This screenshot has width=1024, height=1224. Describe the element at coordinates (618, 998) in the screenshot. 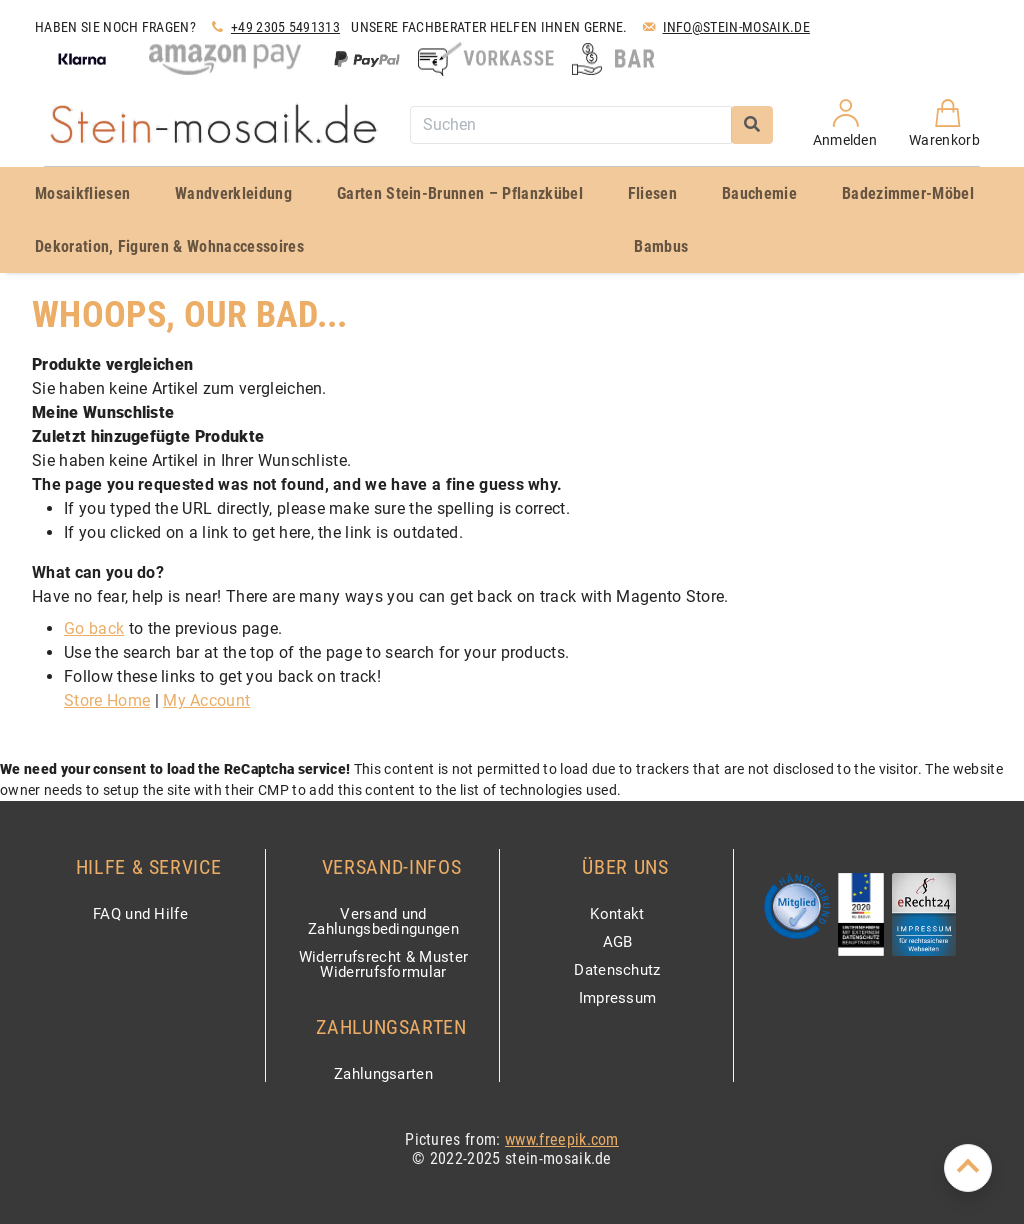

I see `Impressum` at that location.